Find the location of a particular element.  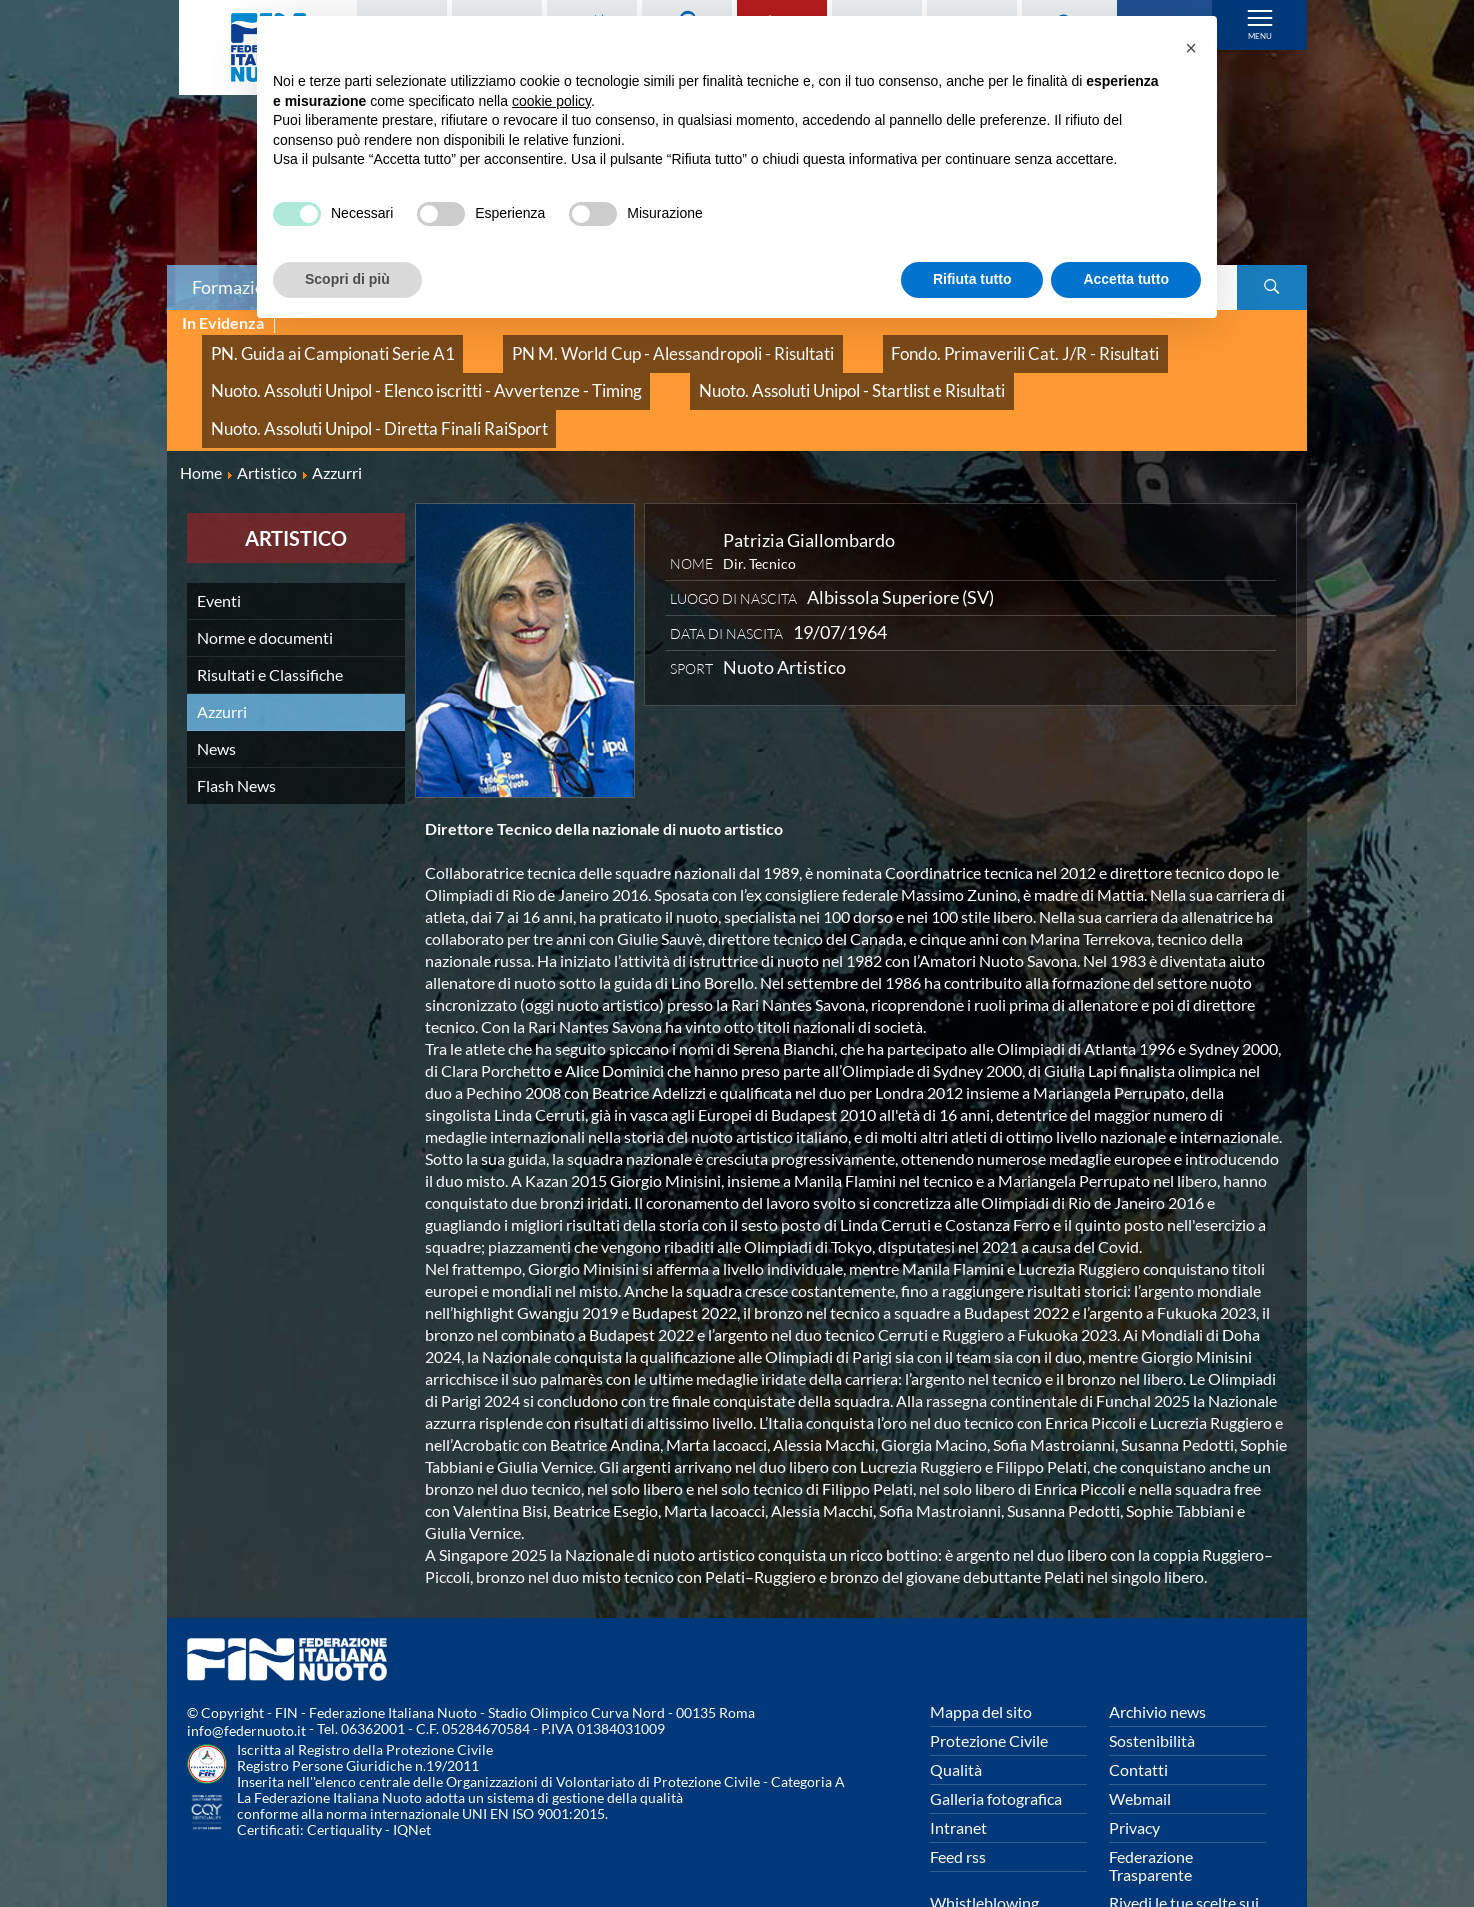

[button] is located at coordinates (1191, 48).